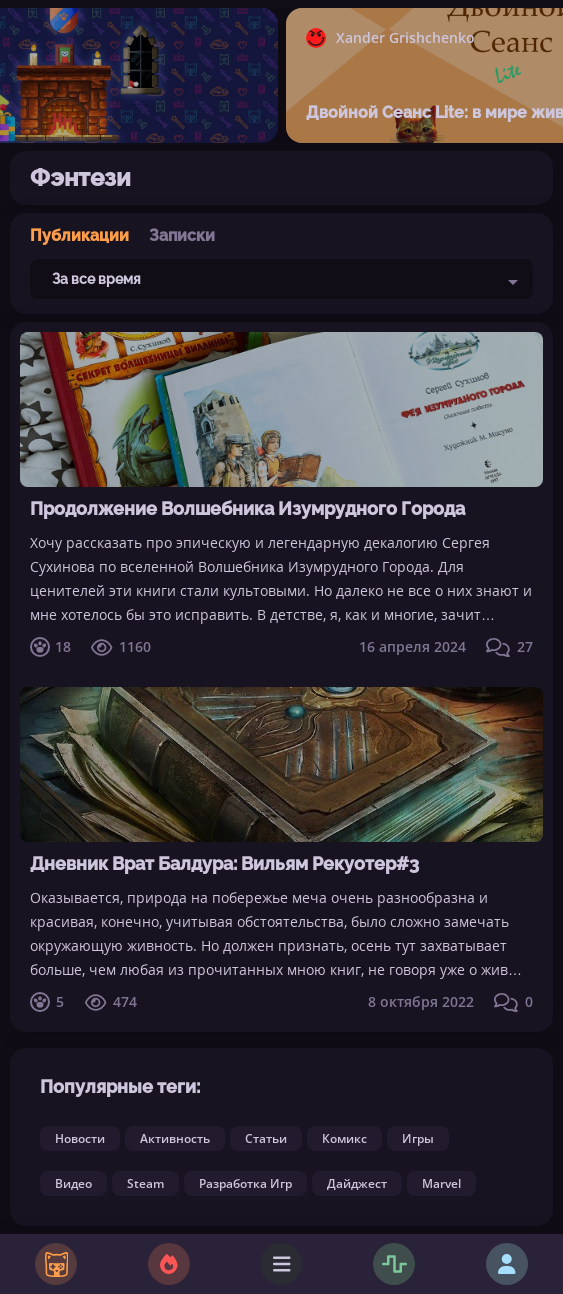 This screenshot has height=1294, width=563. I want to click on 27, so click(509, 647).